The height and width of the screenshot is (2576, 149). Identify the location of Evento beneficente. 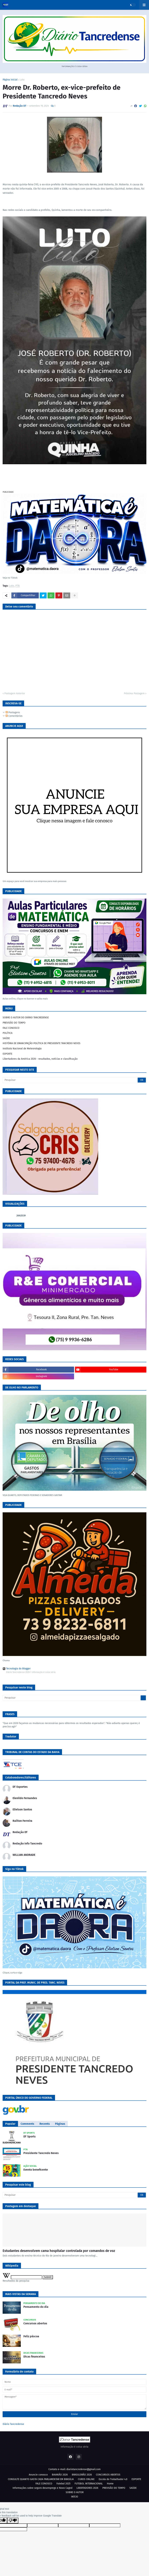
(35, 2169).